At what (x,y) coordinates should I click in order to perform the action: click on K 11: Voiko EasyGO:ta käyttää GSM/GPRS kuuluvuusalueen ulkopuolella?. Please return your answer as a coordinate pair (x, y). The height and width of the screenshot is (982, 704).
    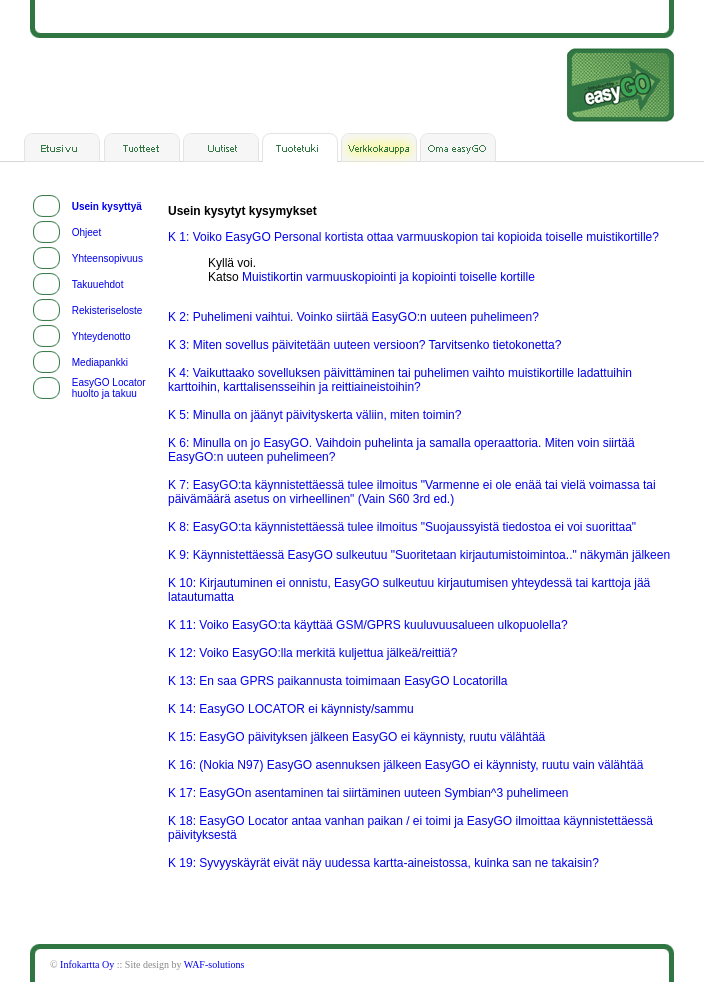
    Looking at the image, I should click on (368, 625).